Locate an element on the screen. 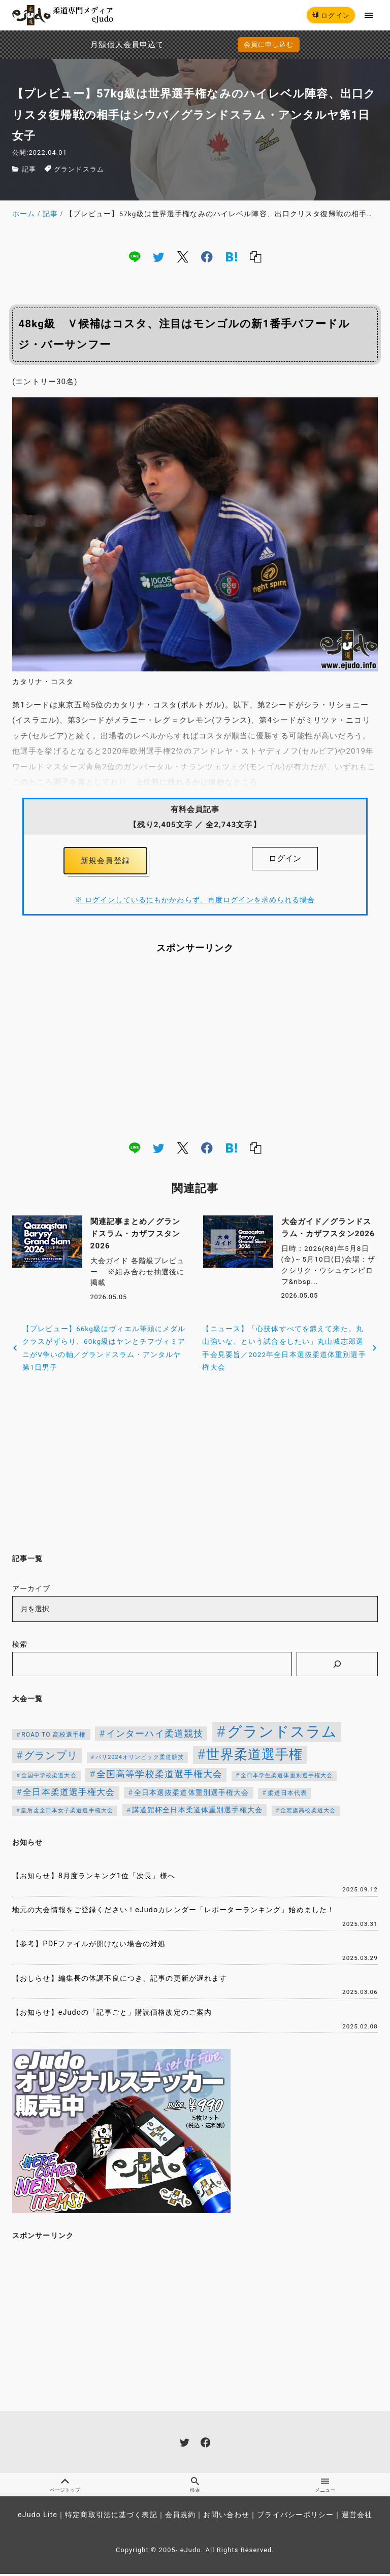 This screenshot has width=390, height=2576. 新規会員登録 is located at coordinates (105, 861).